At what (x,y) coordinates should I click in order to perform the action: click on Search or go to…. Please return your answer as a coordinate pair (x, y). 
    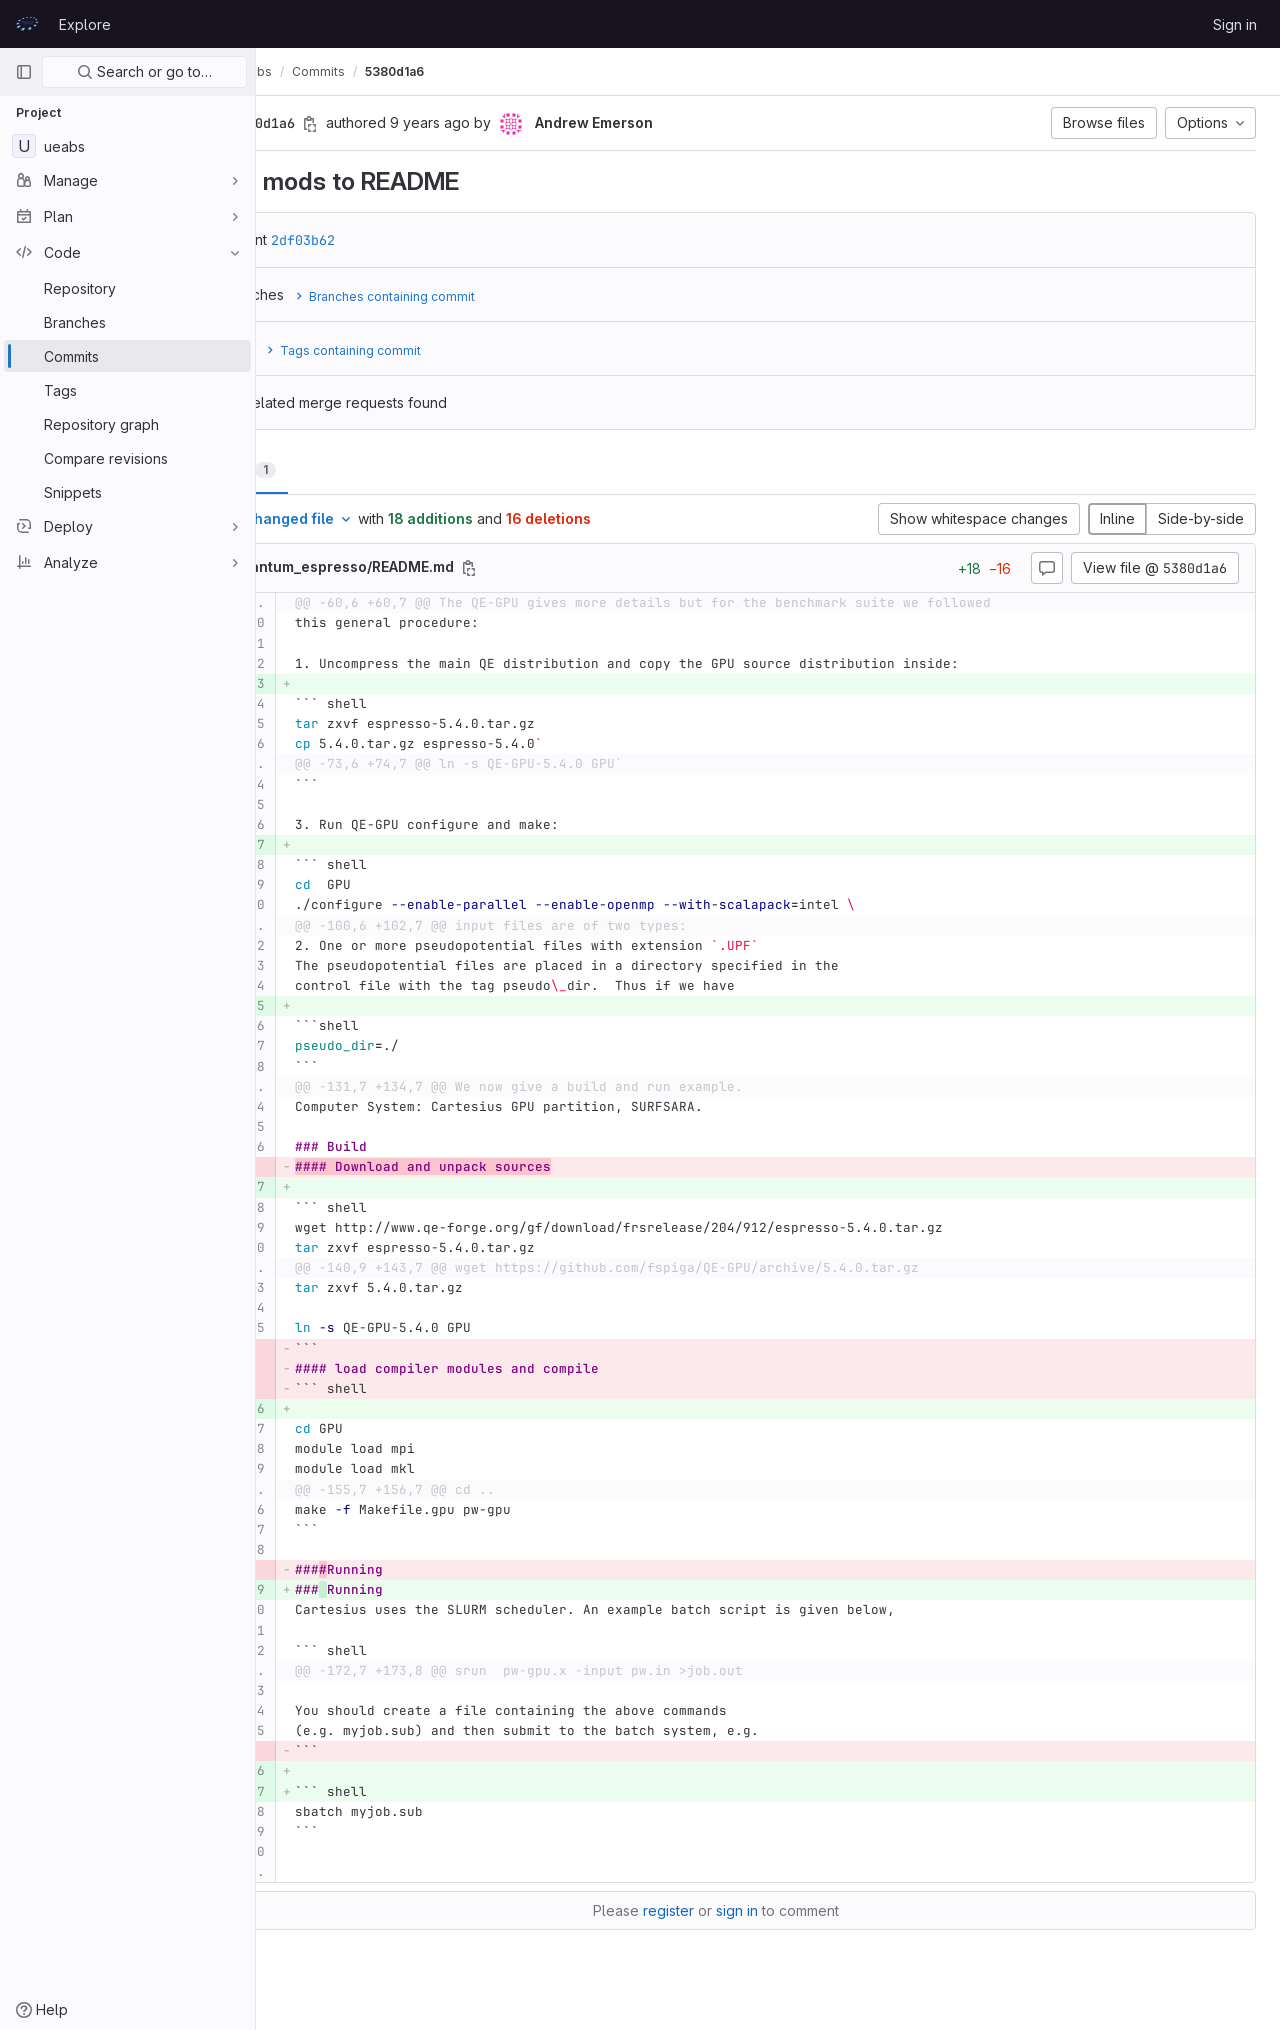
    Looking at the image, I should click on (144, 71).